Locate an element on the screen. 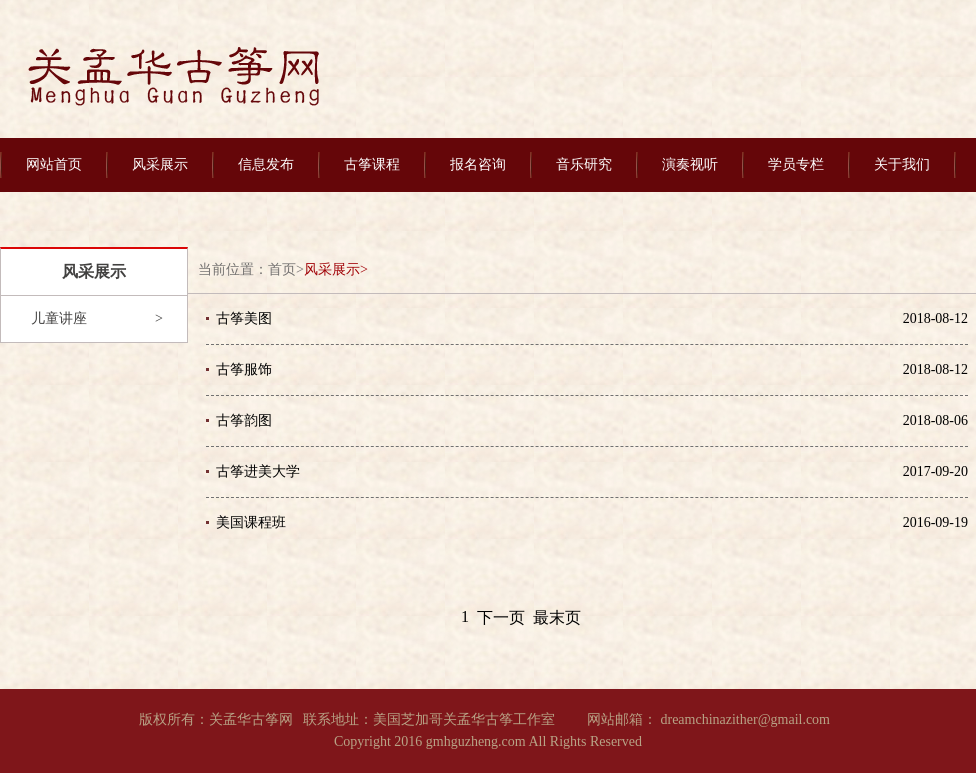 This screenshot has width=976, height=773. 风采展示> is located at coordinates (336, 269).